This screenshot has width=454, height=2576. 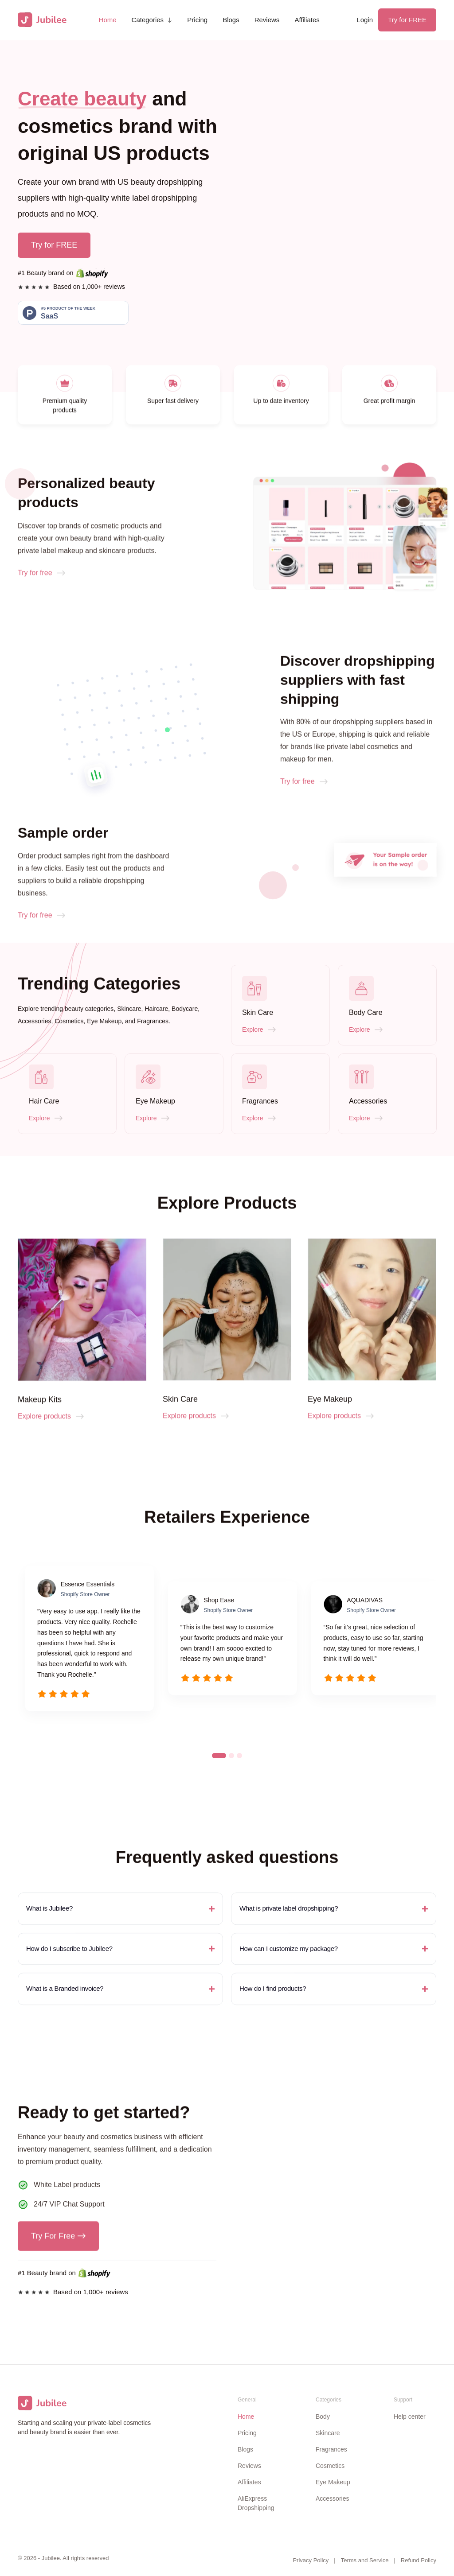 I want to click on Blogs, so click(x=231, y=19).